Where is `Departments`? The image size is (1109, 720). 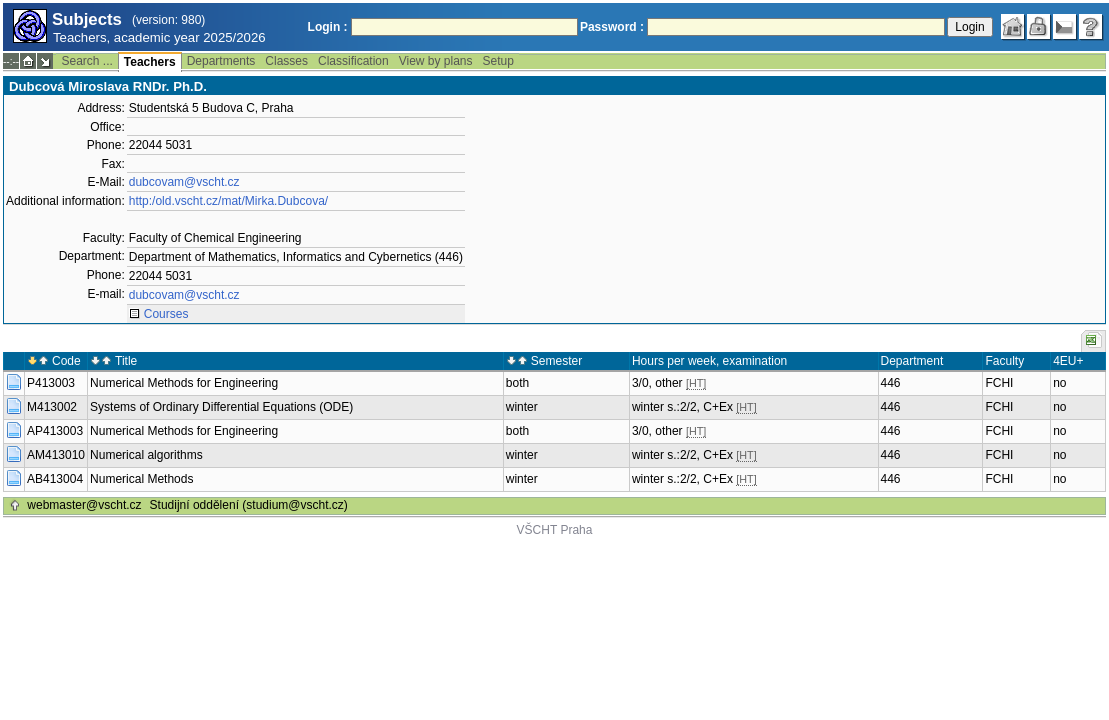 Departments is located at coordinates (221, 61).